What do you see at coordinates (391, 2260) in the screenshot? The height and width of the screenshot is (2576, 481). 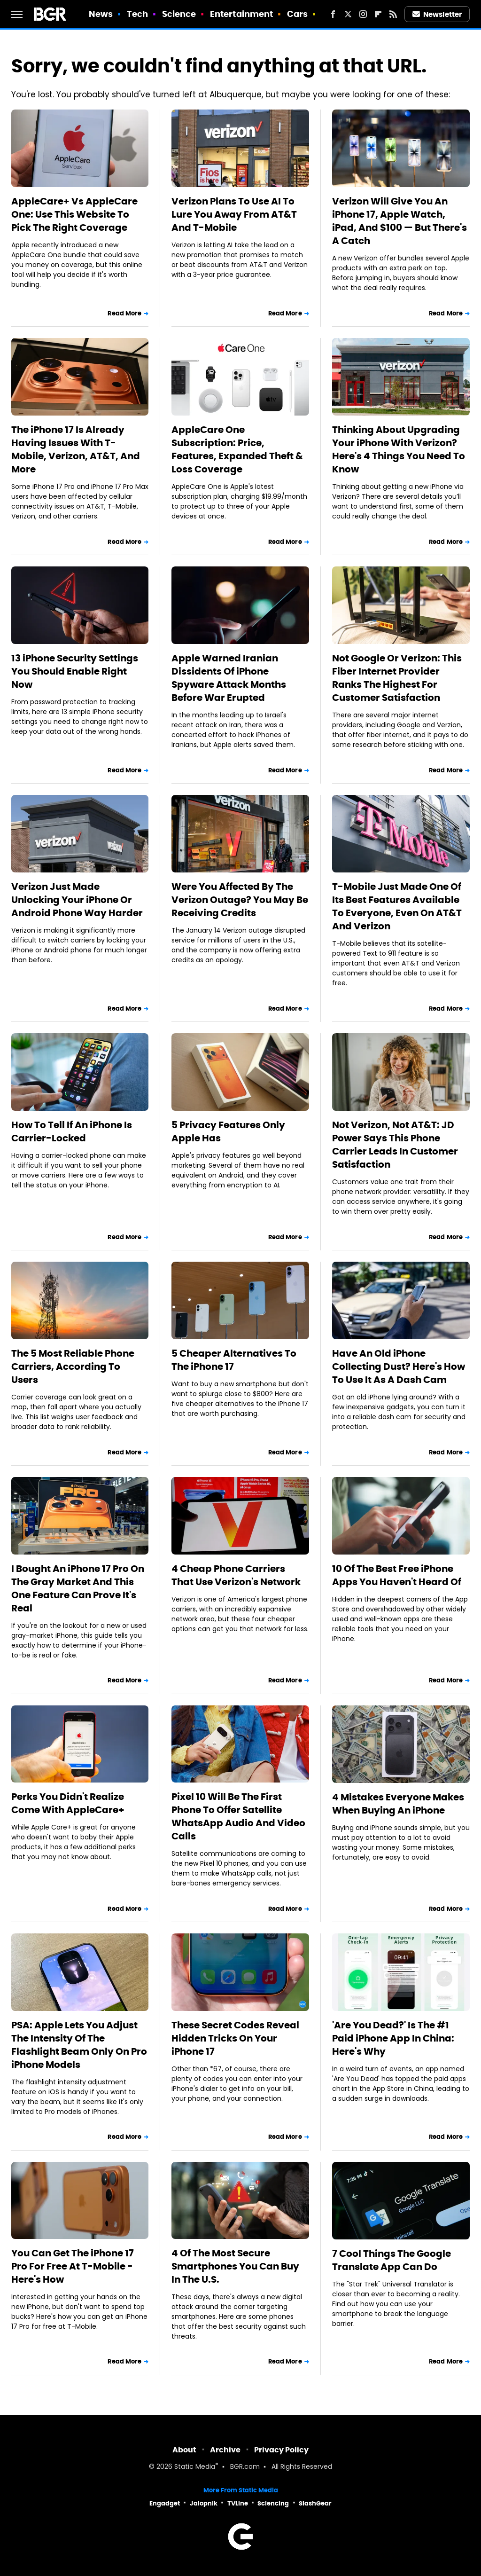 I see `7 Cool Things The Google Translate App Can Do` at bounding box center [391, 2260].